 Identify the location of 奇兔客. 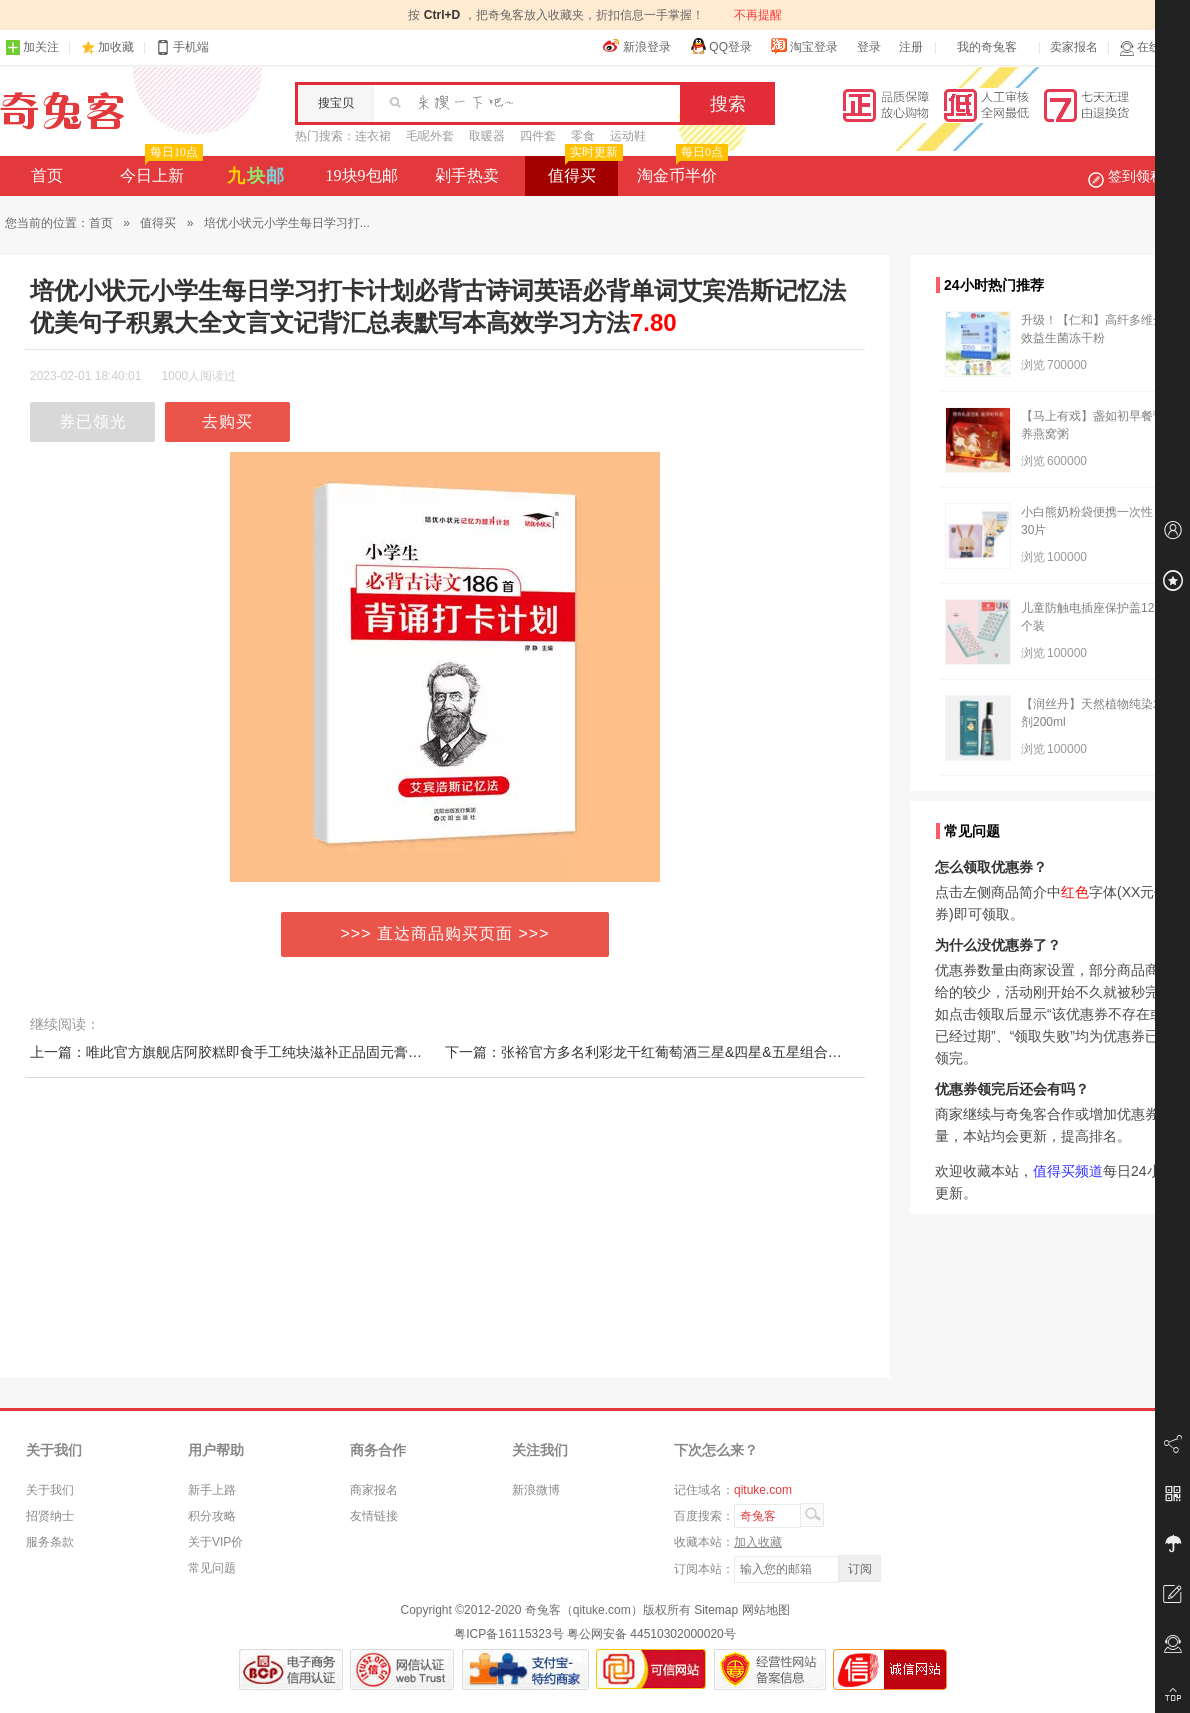
(62, 111).